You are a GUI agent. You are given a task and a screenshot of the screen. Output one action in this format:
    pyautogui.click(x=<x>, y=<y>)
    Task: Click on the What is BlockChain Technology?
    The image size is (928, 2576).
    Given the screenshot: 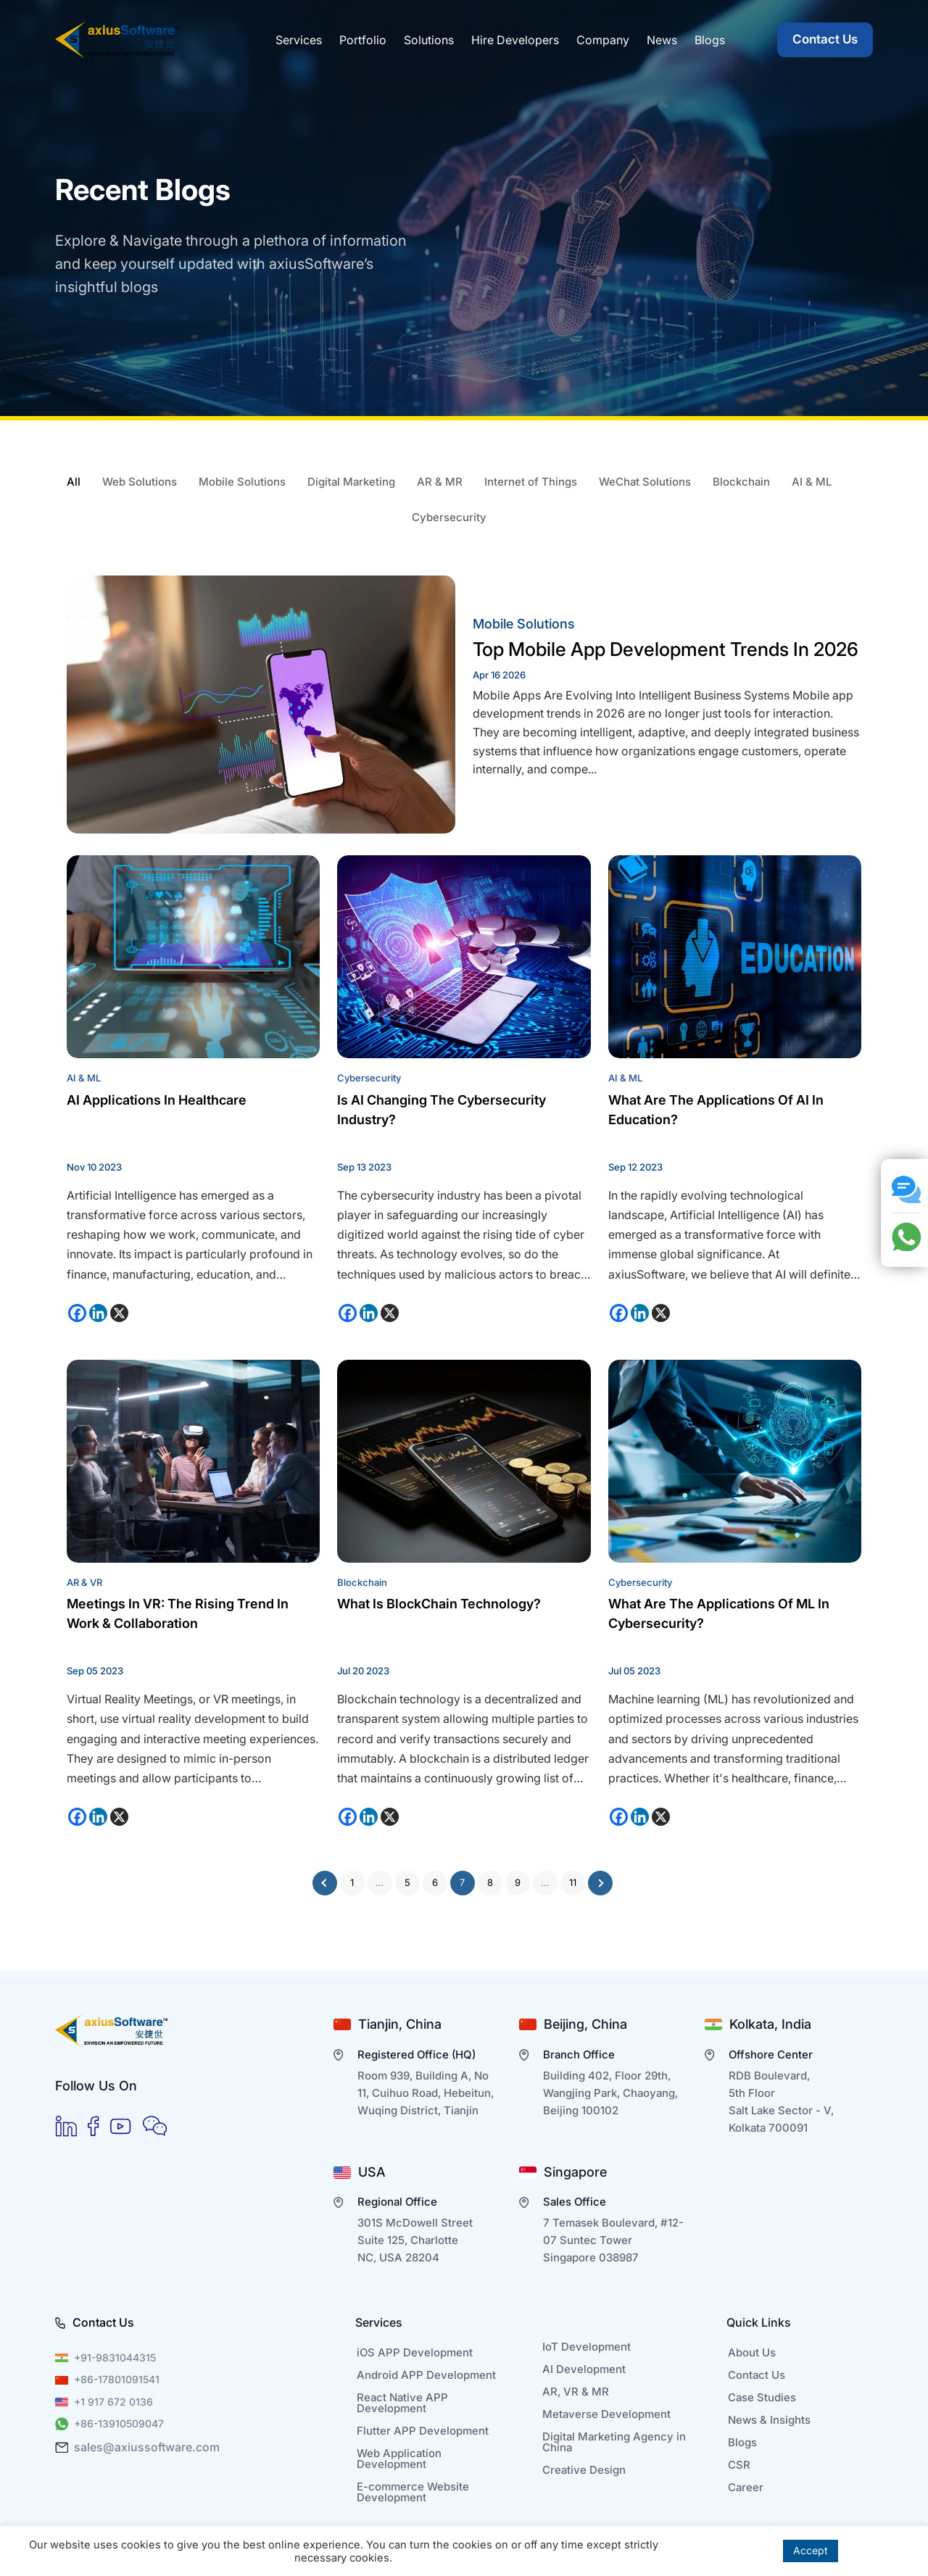 What is the action you would take?
    pyautogui.click(x=439, y=1603)
    